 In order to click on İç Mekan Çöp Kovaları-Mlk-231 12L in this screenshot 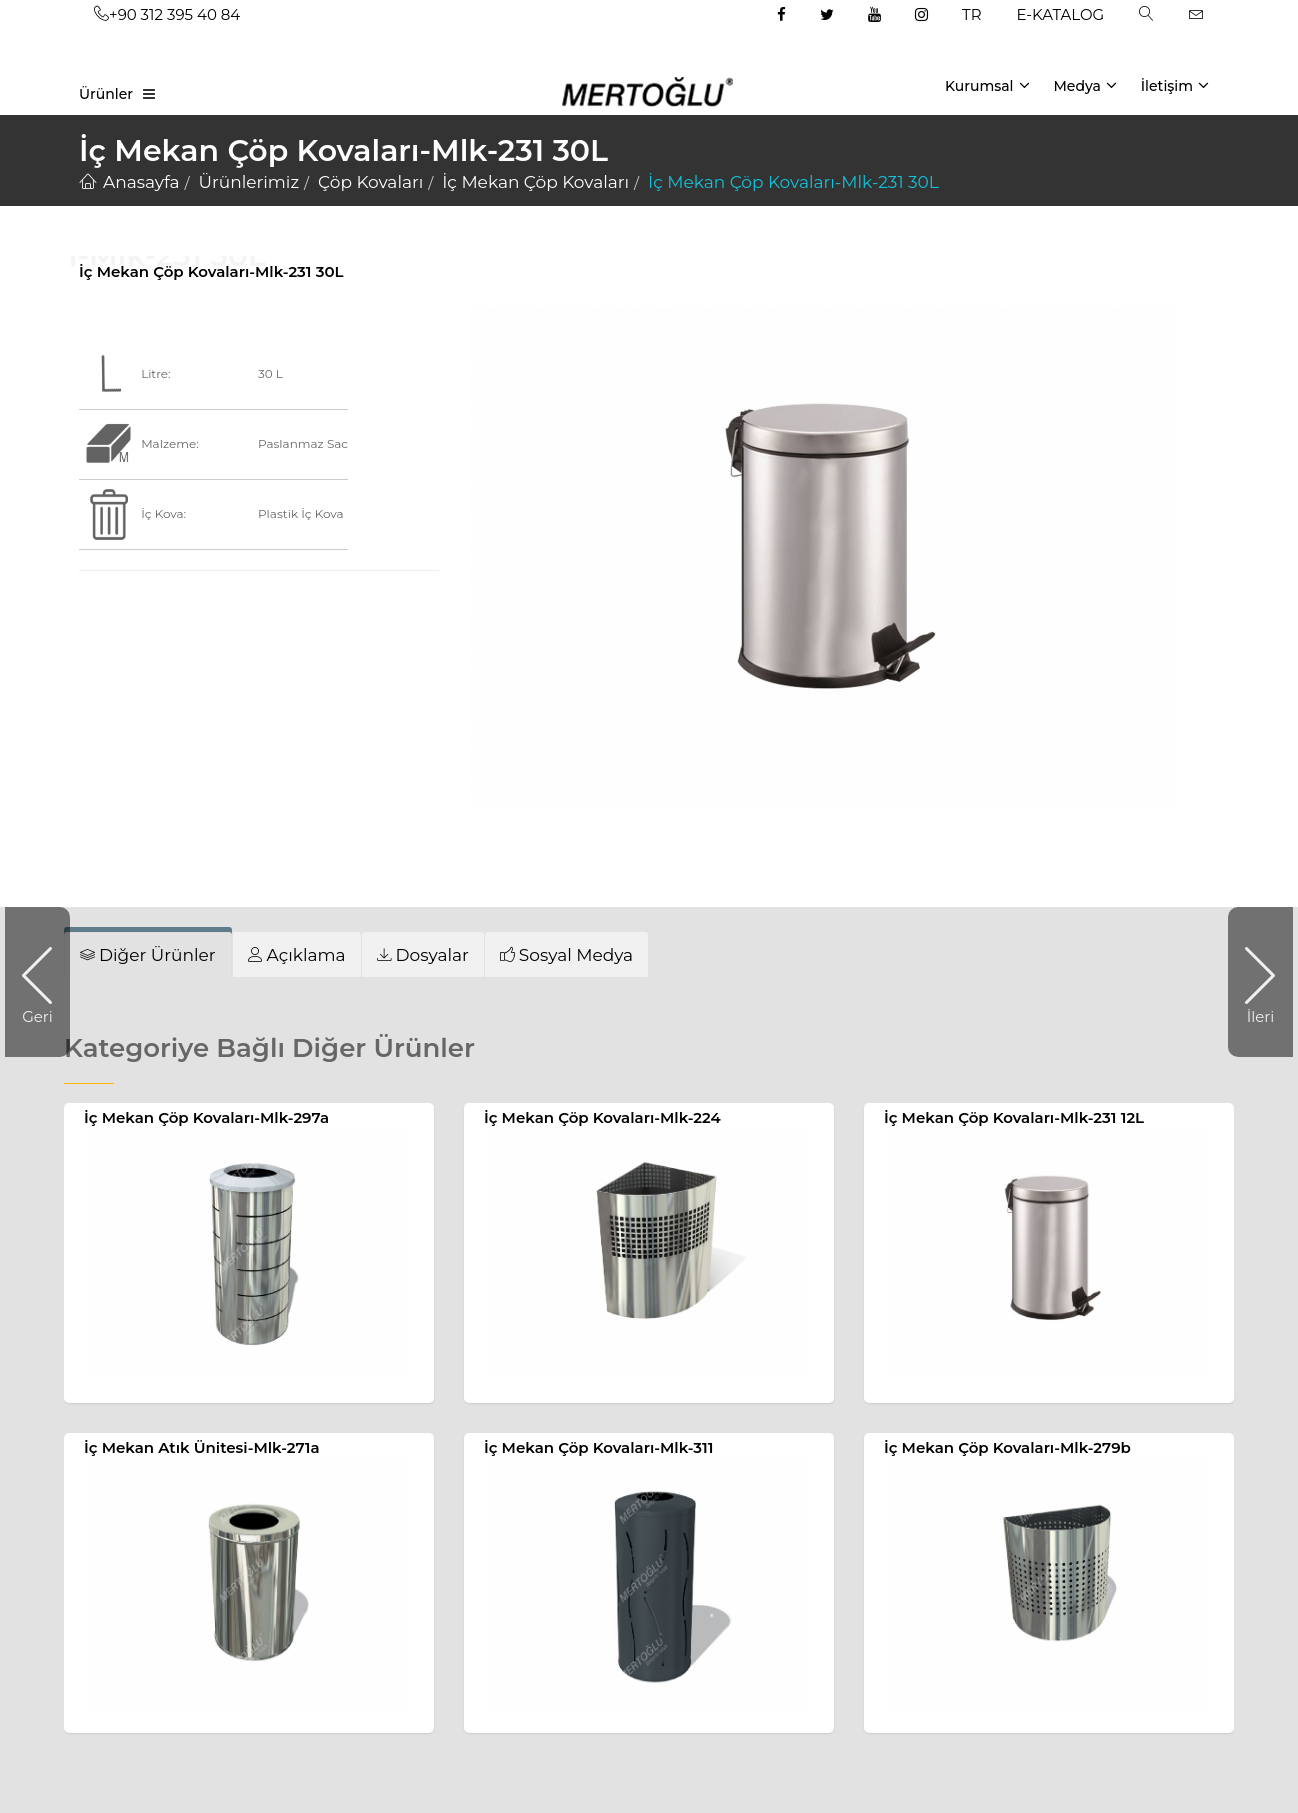, I will do `click(1014, 1117)`.